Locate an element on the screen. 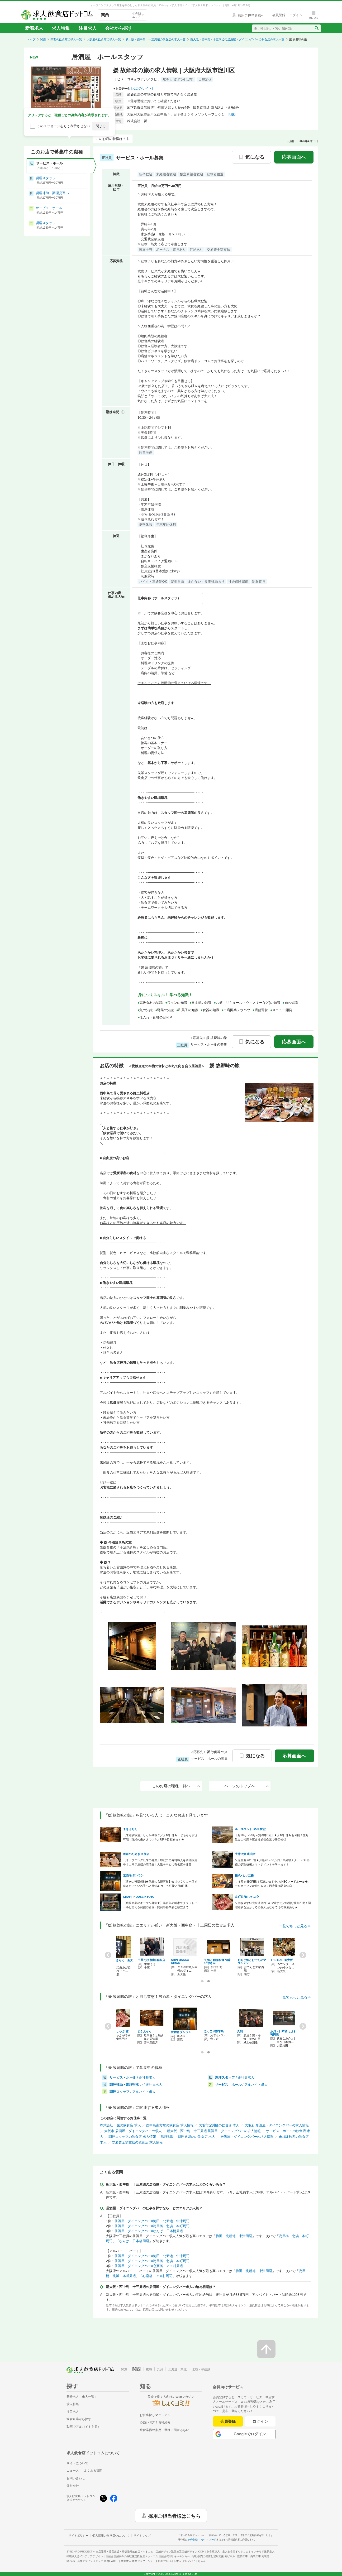 This screenshot has width=342, height=2576. 閉じる is located at coordinates (101, 126).